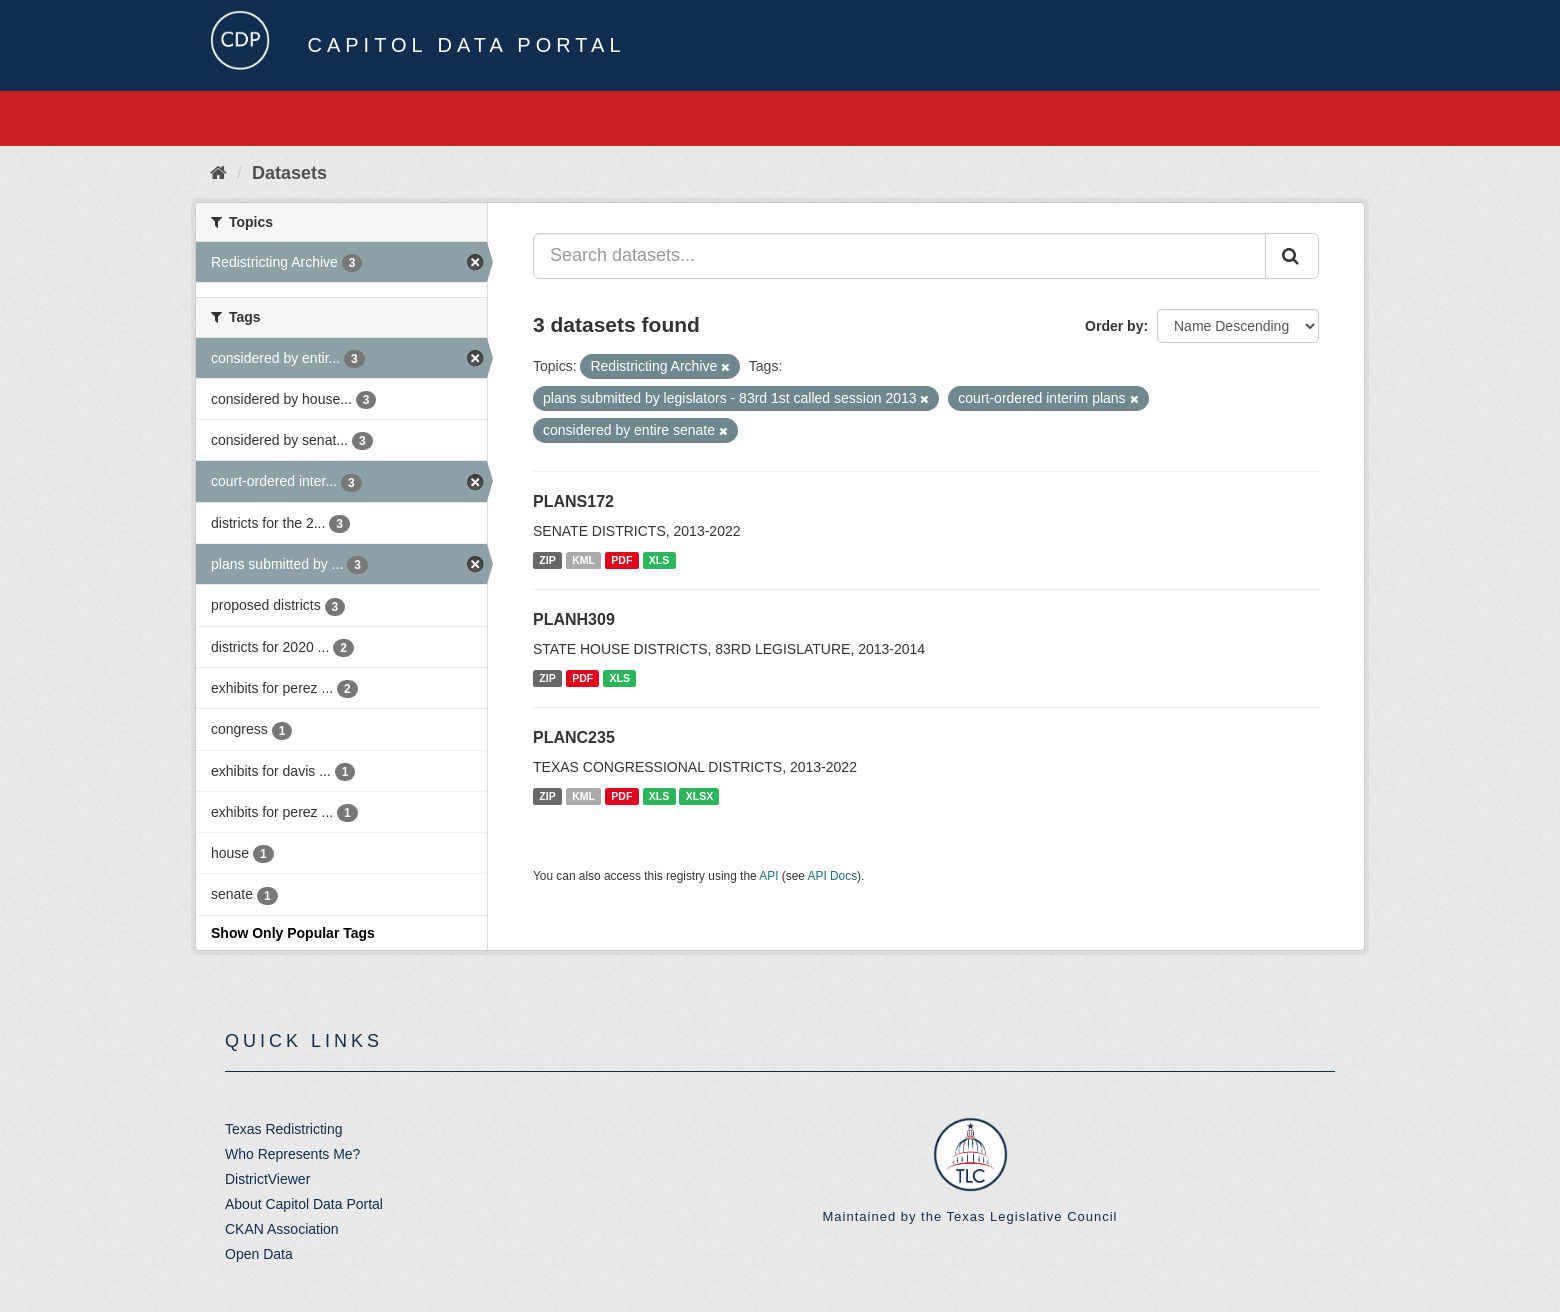 This screenshot has width=1560, height=1312. I want to click on PLANC235, so click(574, 737).